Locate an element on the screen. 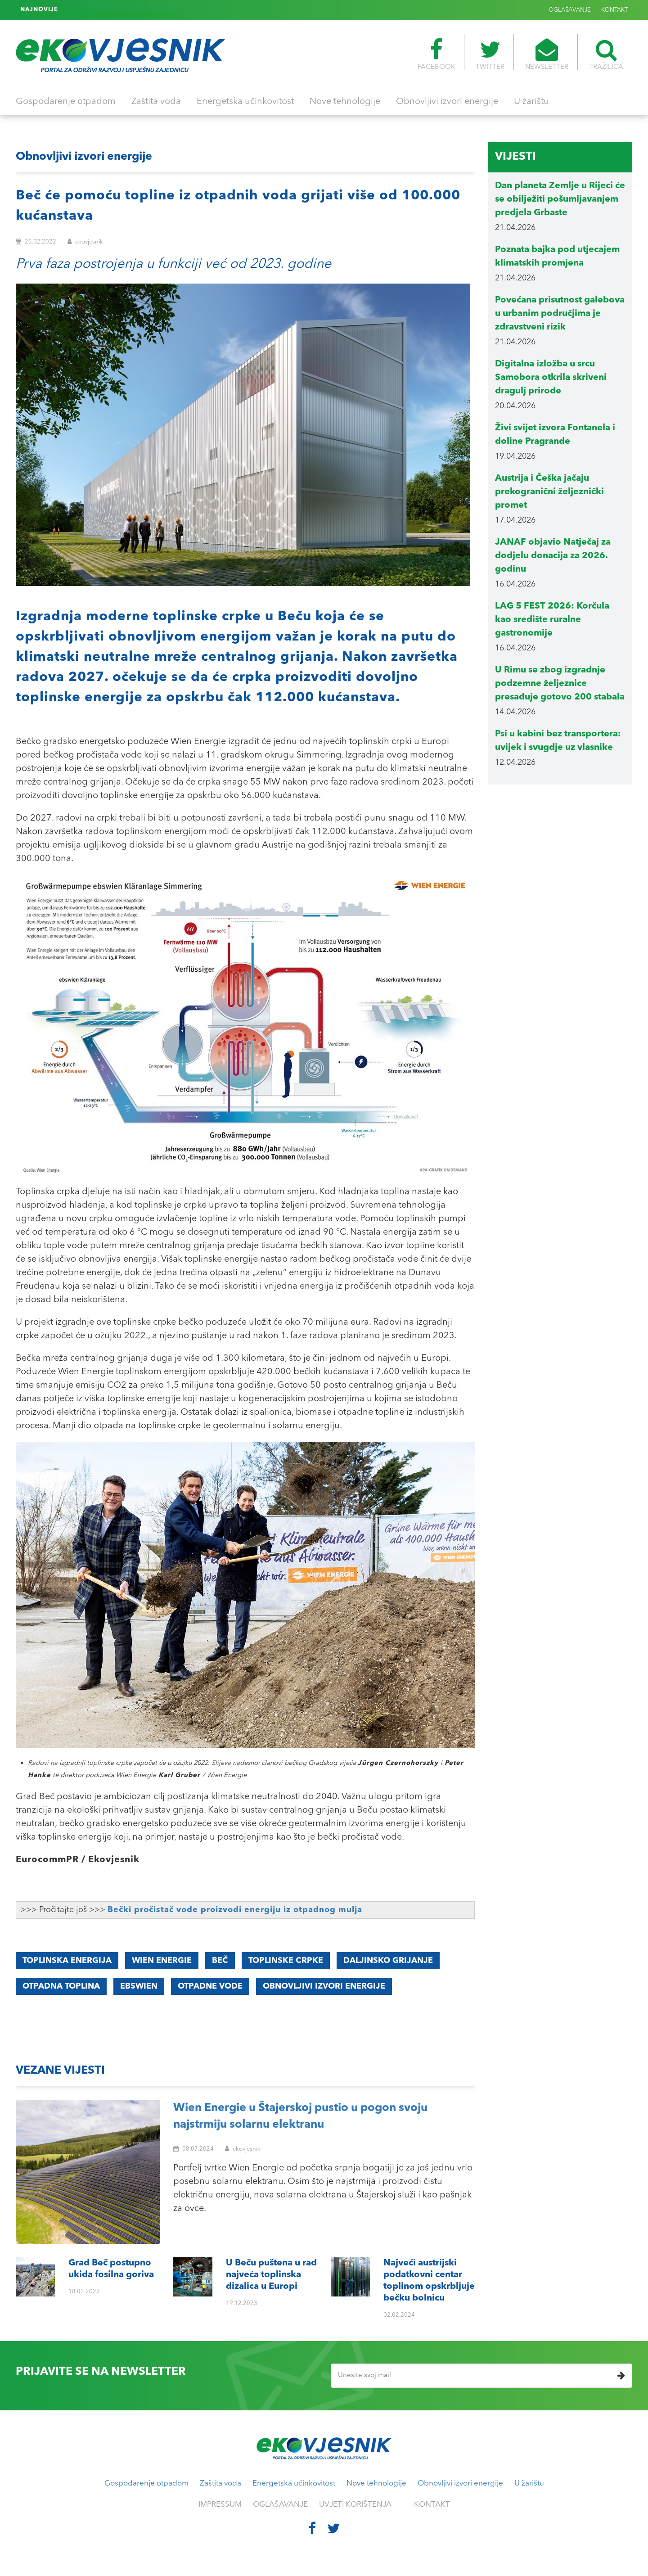  FACEBOOK is located at coordinates (436, 54).